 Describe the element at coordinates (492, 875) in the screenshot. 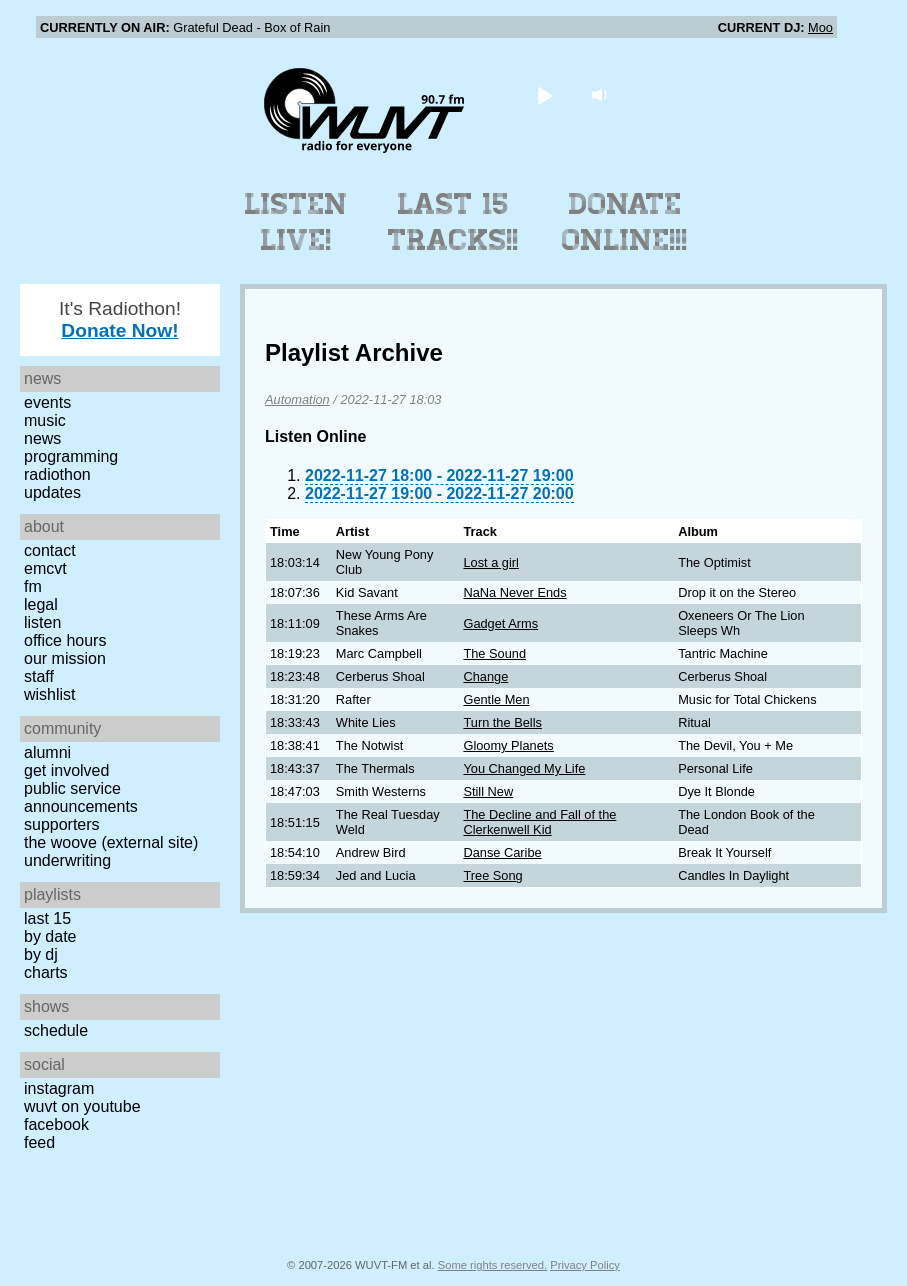

I see `Tree Song` at that location.